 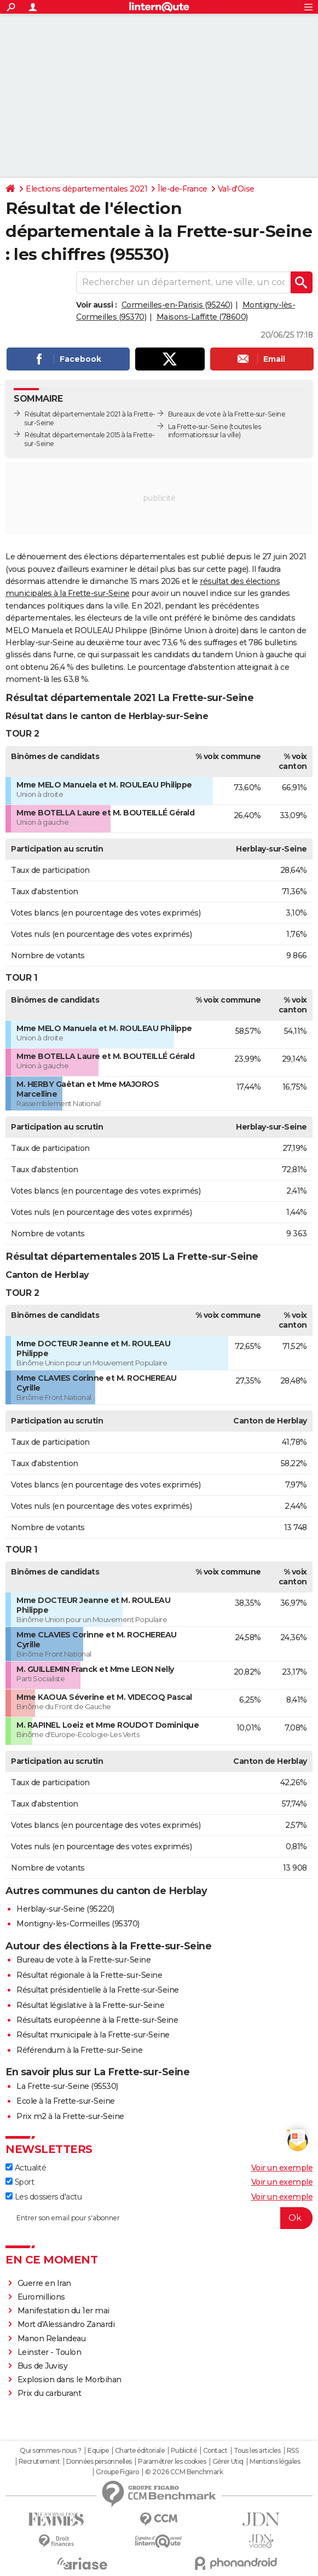 What do you see at coordinates (202, 317) in the screenshot?
I see `Maisons-Laffitte (78600)` at bounding box center [202, 317].